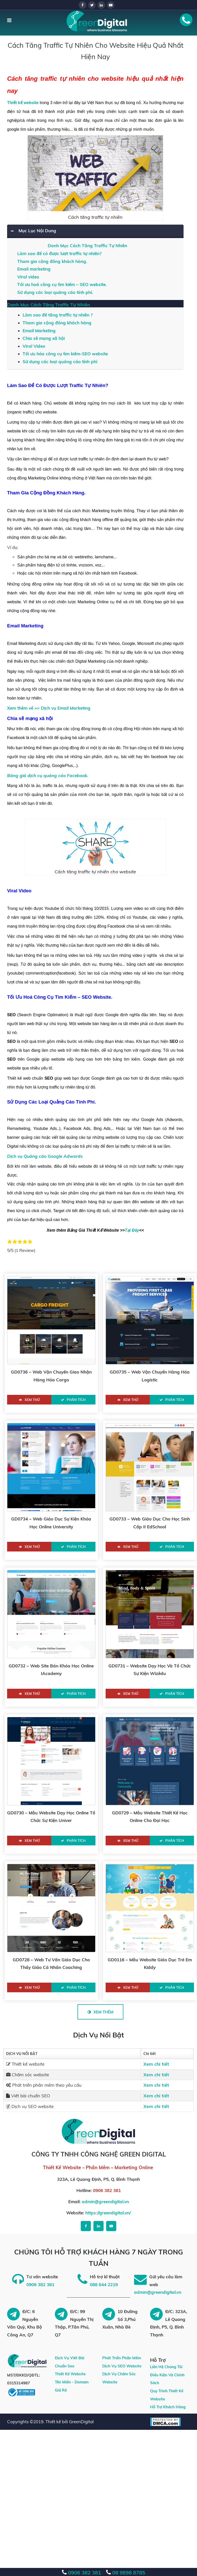 This screenshot has width=197, height=2576. I want to click on Tối ưu hóa công cụ tìm kiếm-SEO website, so click(65, 353).